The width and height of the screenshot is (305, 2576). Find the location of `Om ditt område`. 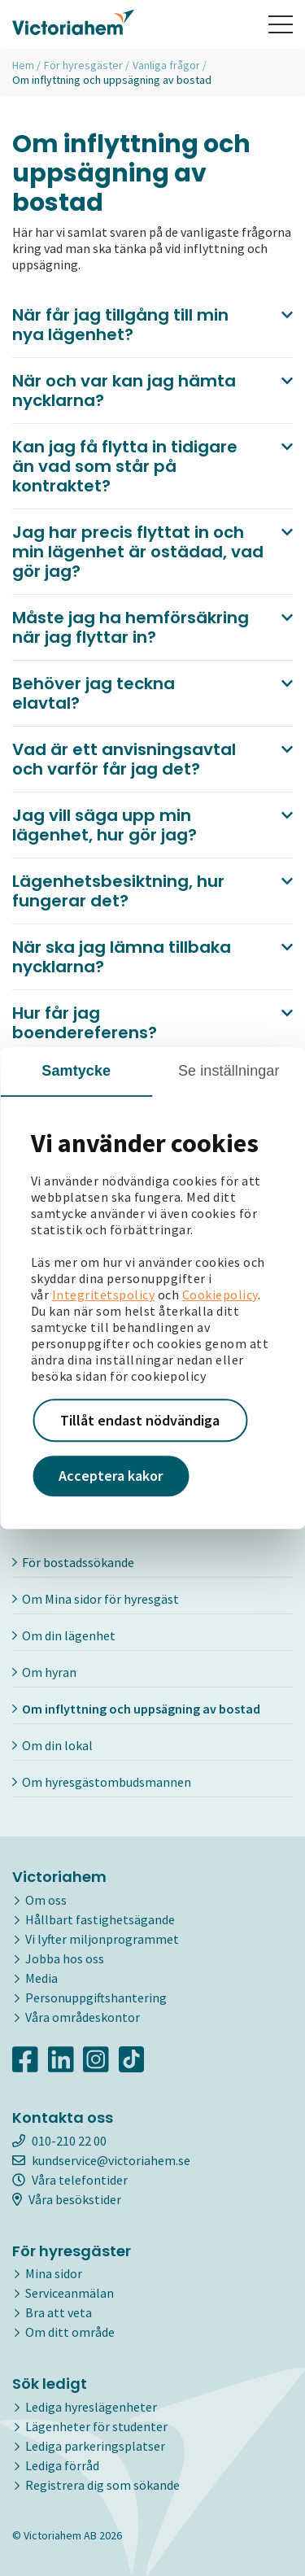

Om ditt område is located at coordinates (70, 2332).